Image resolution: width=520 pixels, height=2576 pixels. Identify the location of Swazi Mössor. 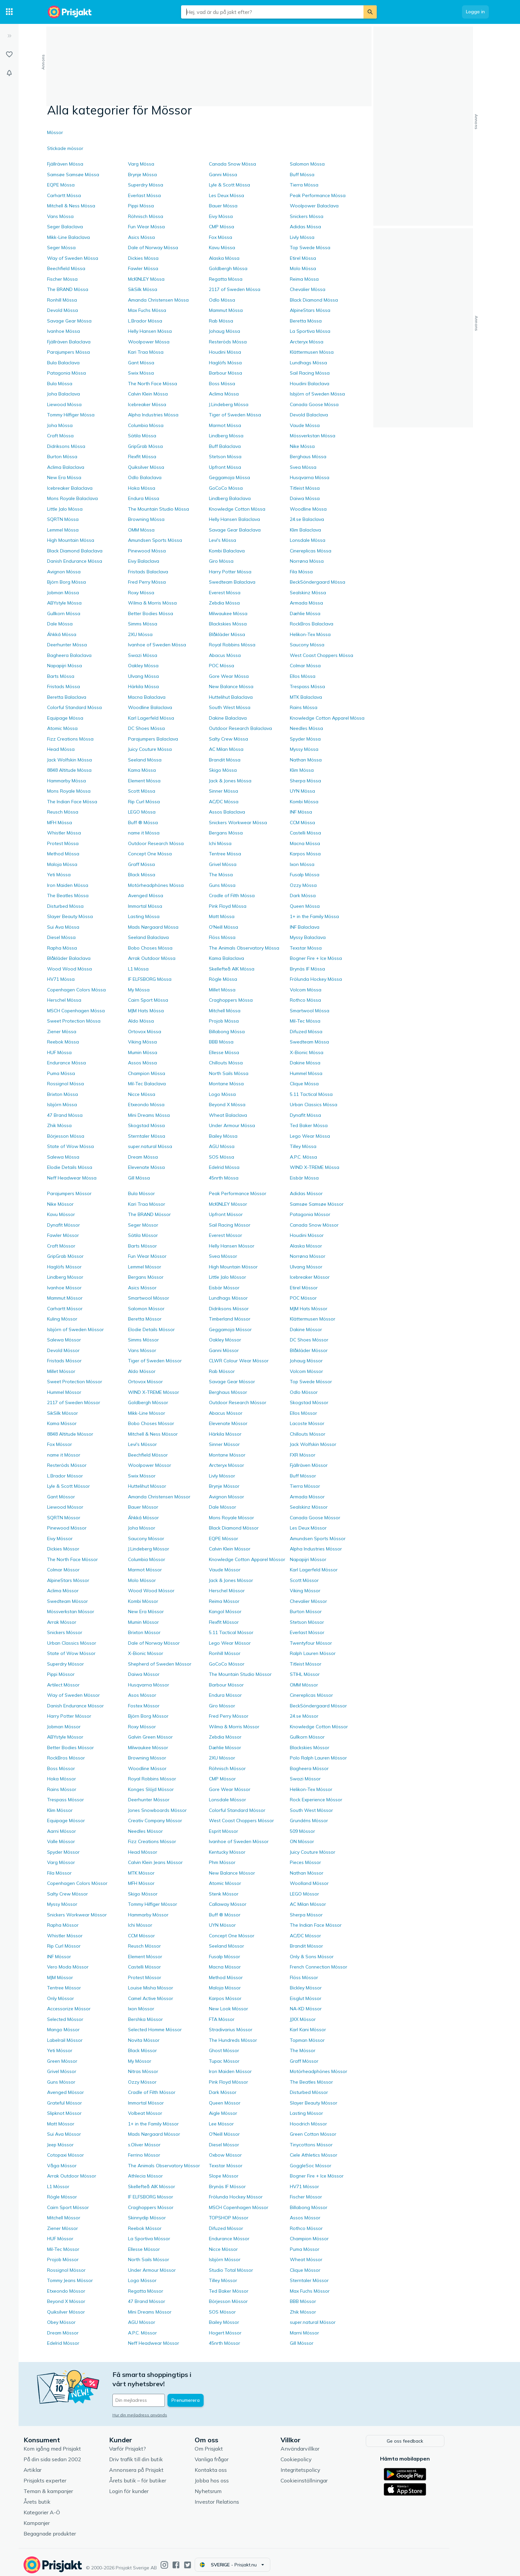
(305, 1779).